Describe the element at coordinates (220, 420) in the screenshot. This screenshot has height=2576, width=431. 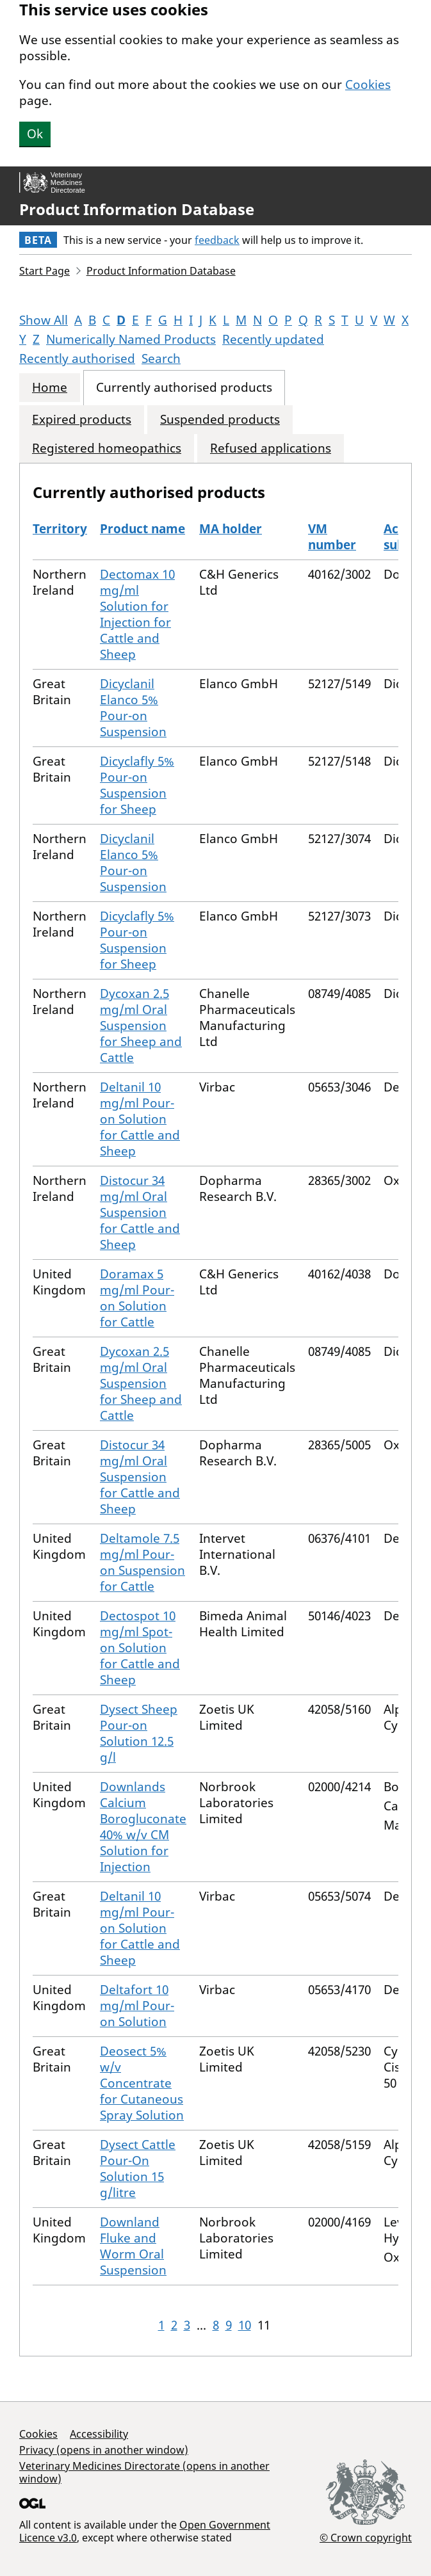
I see `Suspended products` at that location.